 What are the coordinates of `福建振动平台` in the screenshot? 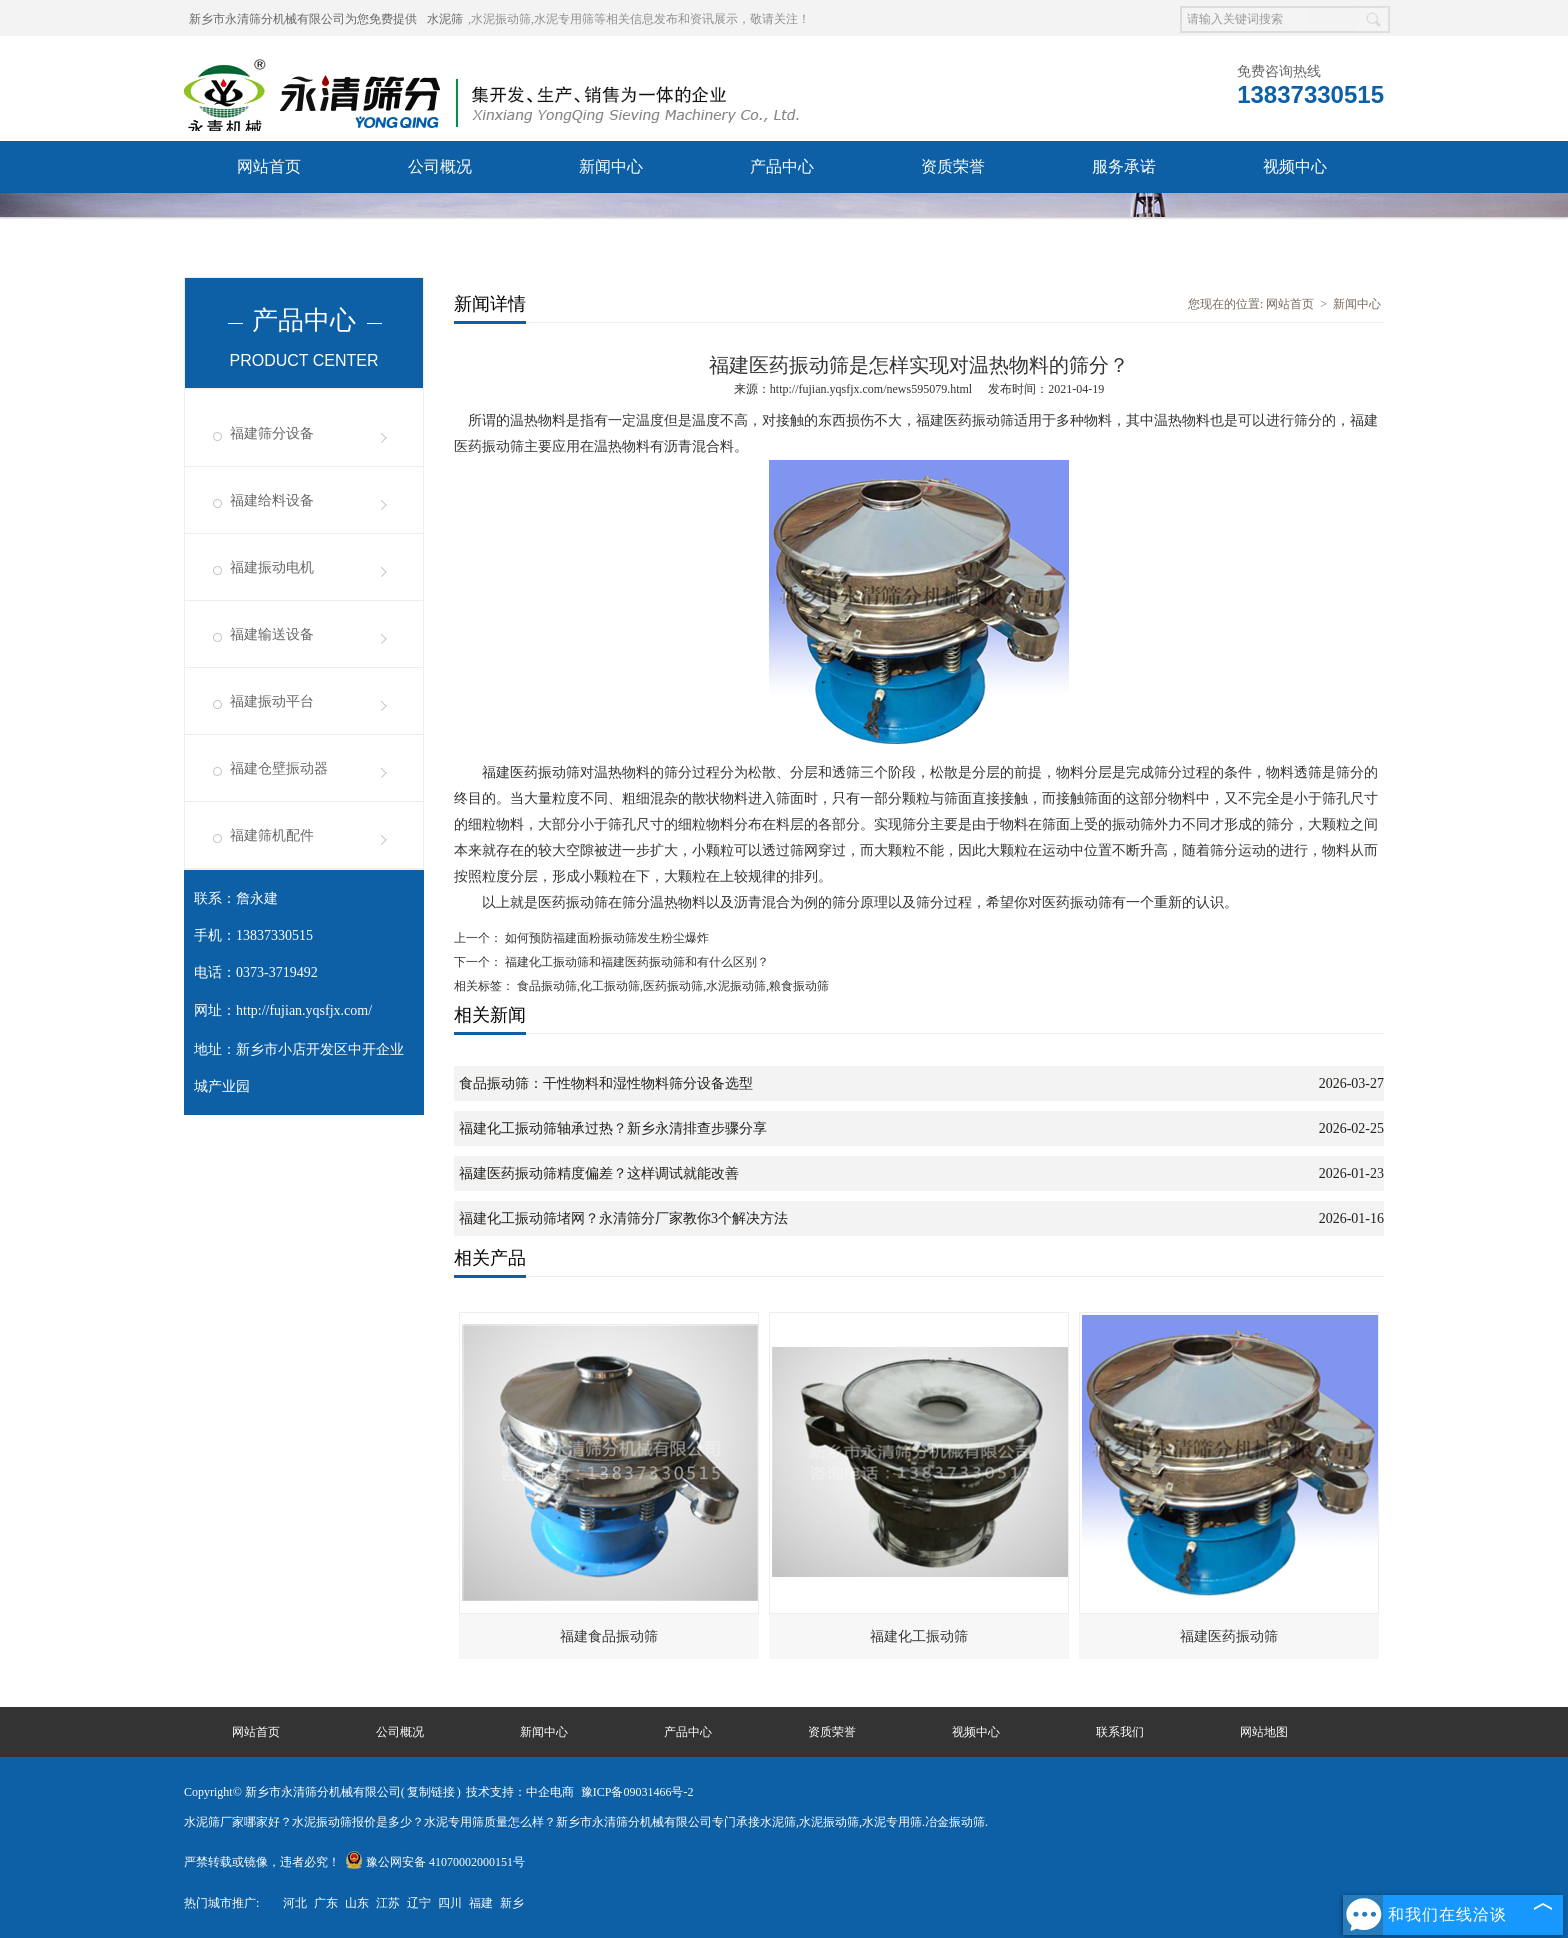 It's located at (272, 701).